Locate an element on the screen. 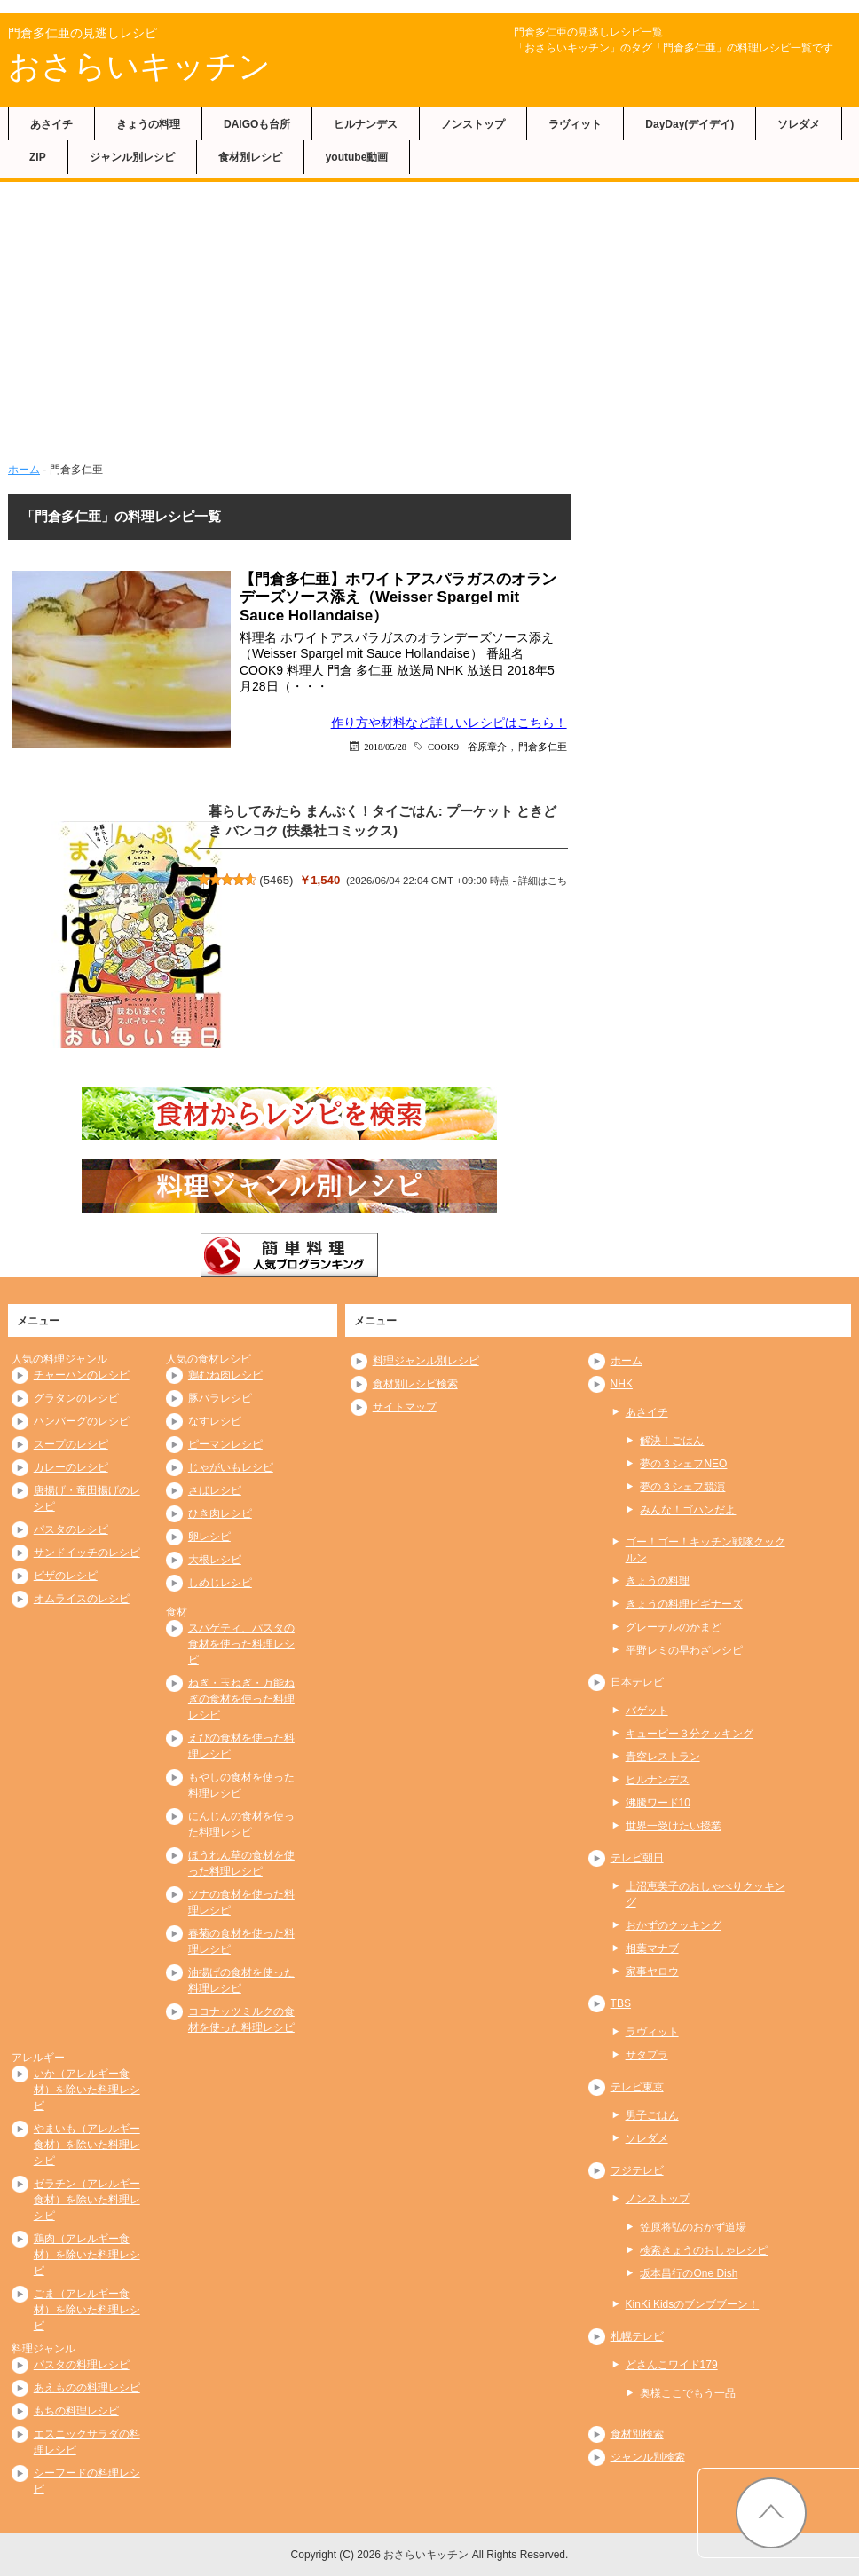  パスタのレシピ is located at coordinates (71, 1529).